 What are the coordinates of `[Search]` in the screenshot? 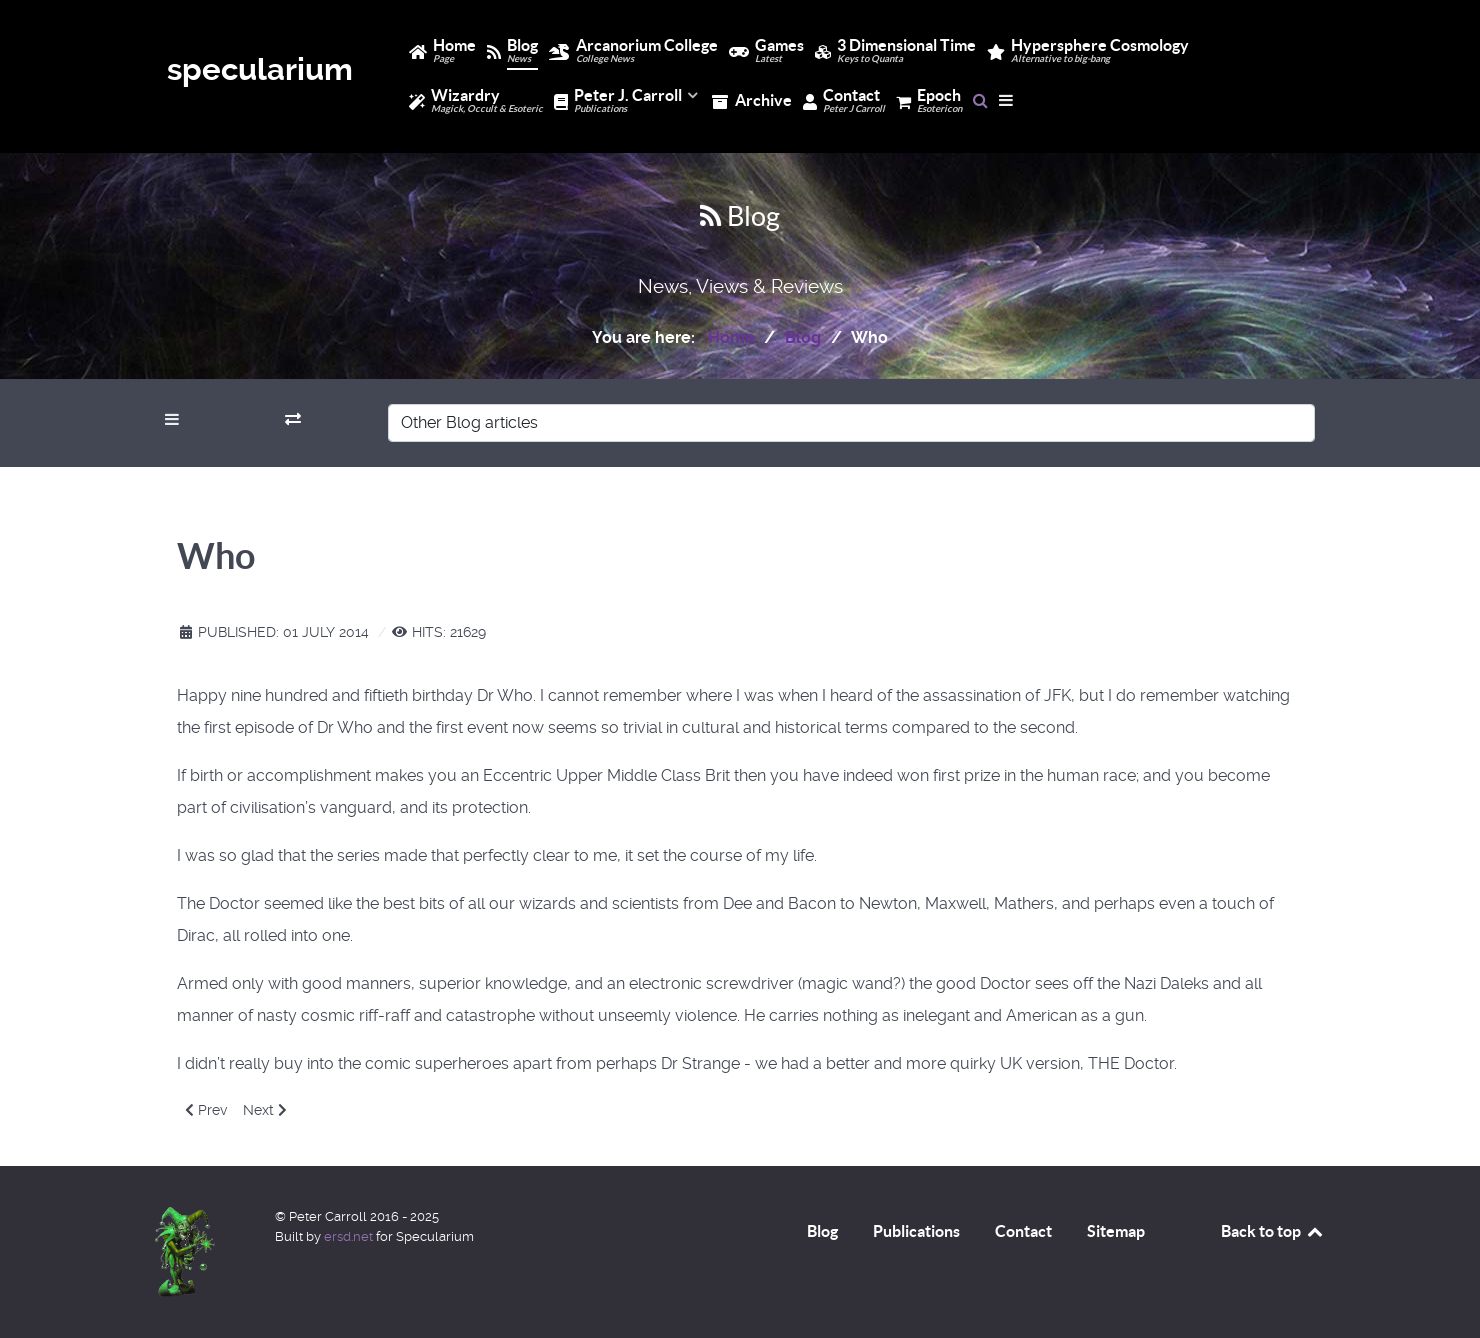 It's located at (980, 100).